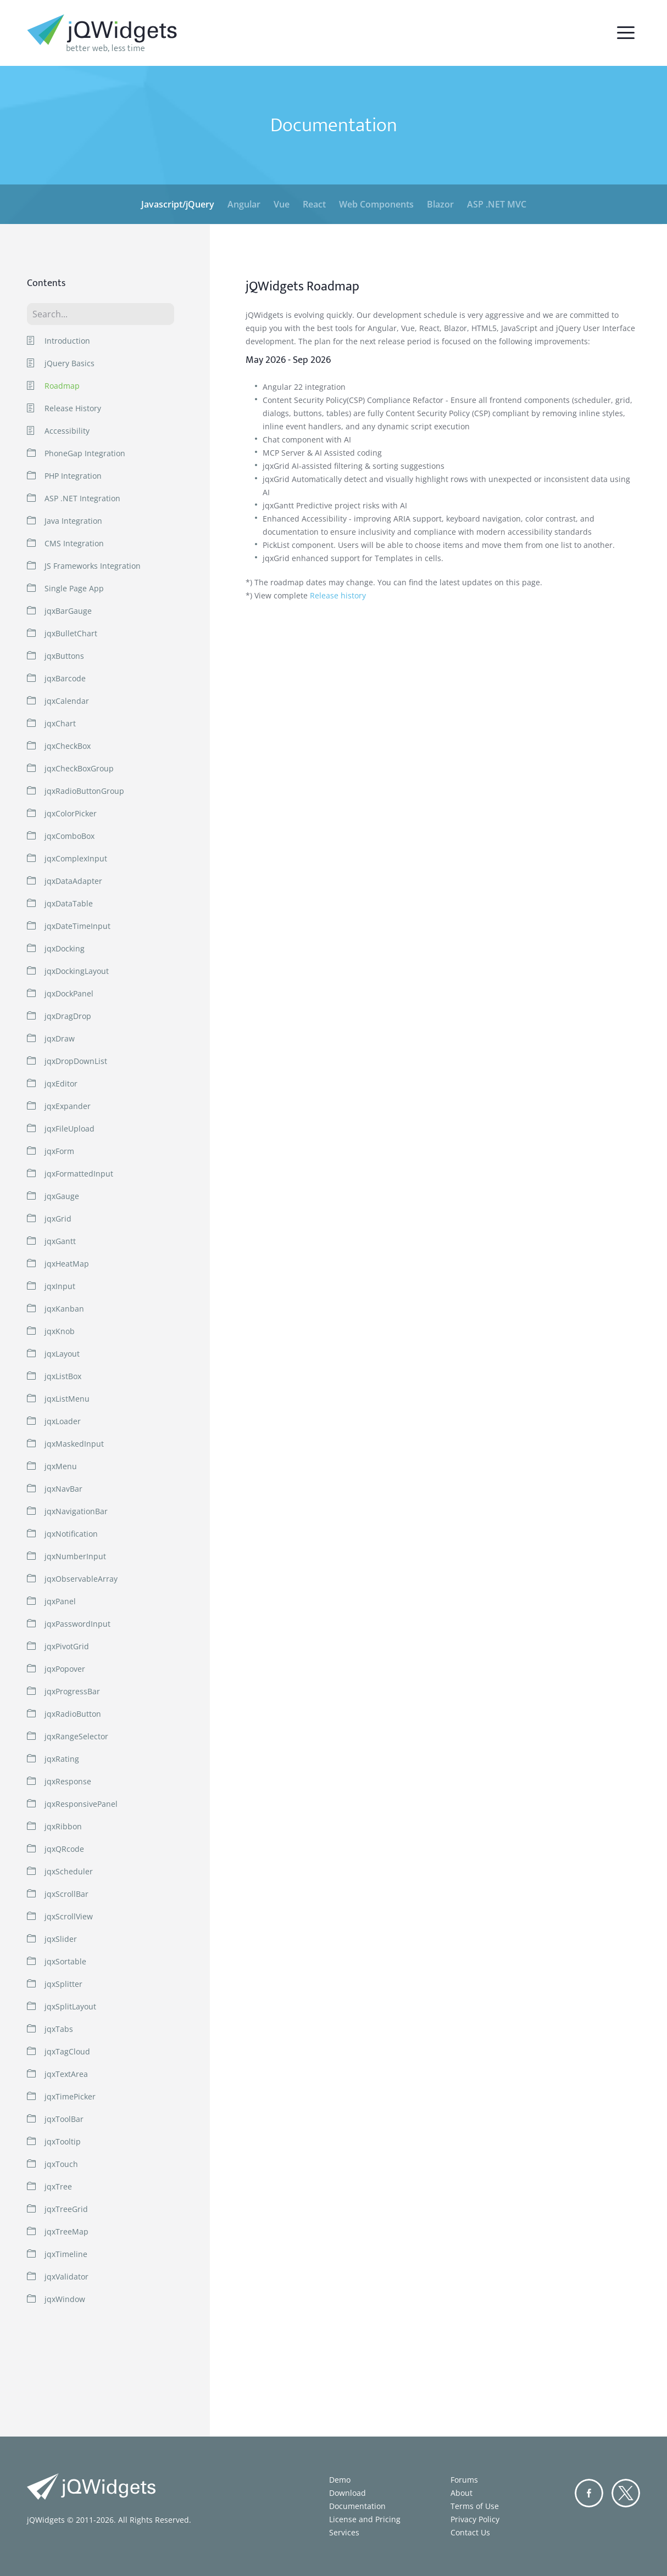 The width and height of the screenshot is (667, 2576). I want to click on jqxCheckBoxGroup, so click(79, 768).